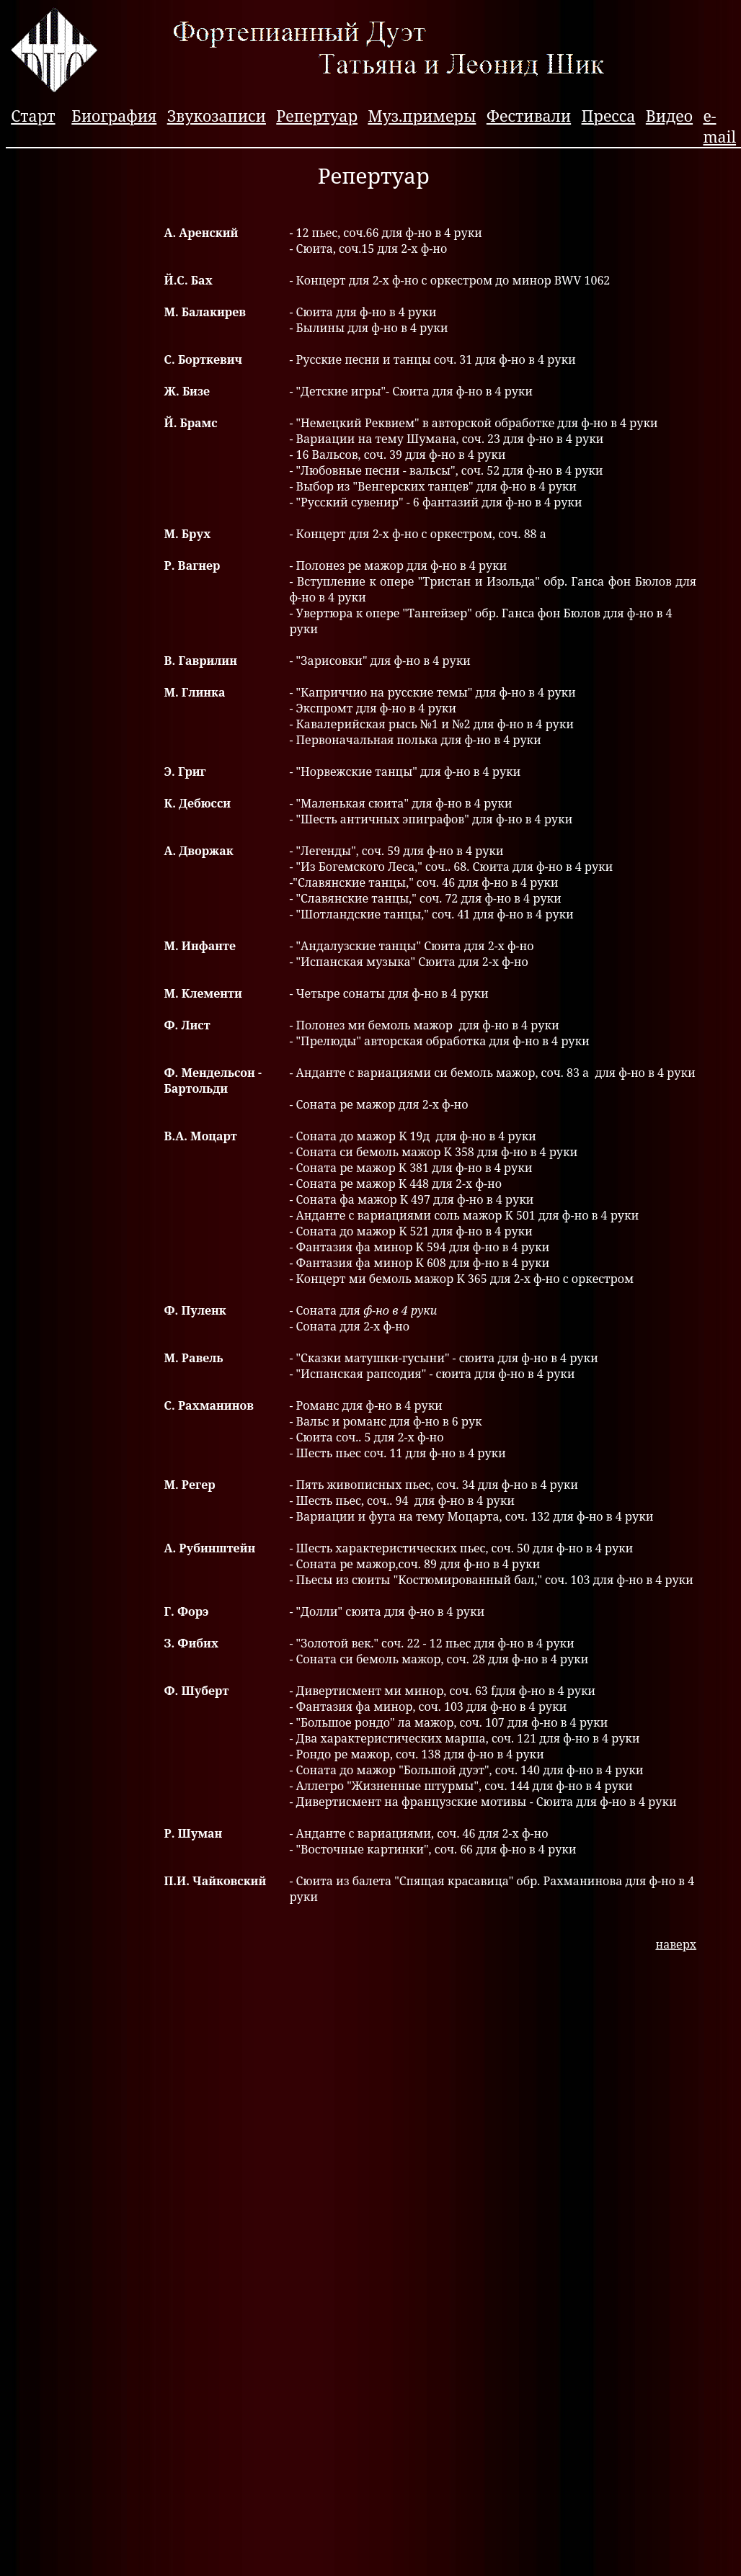 The height and width of the screenshot is (2576, 741). What do you see at coordinates (33, 115) in the screenshot?
I see `Старт` at bounding box center [33, 115].